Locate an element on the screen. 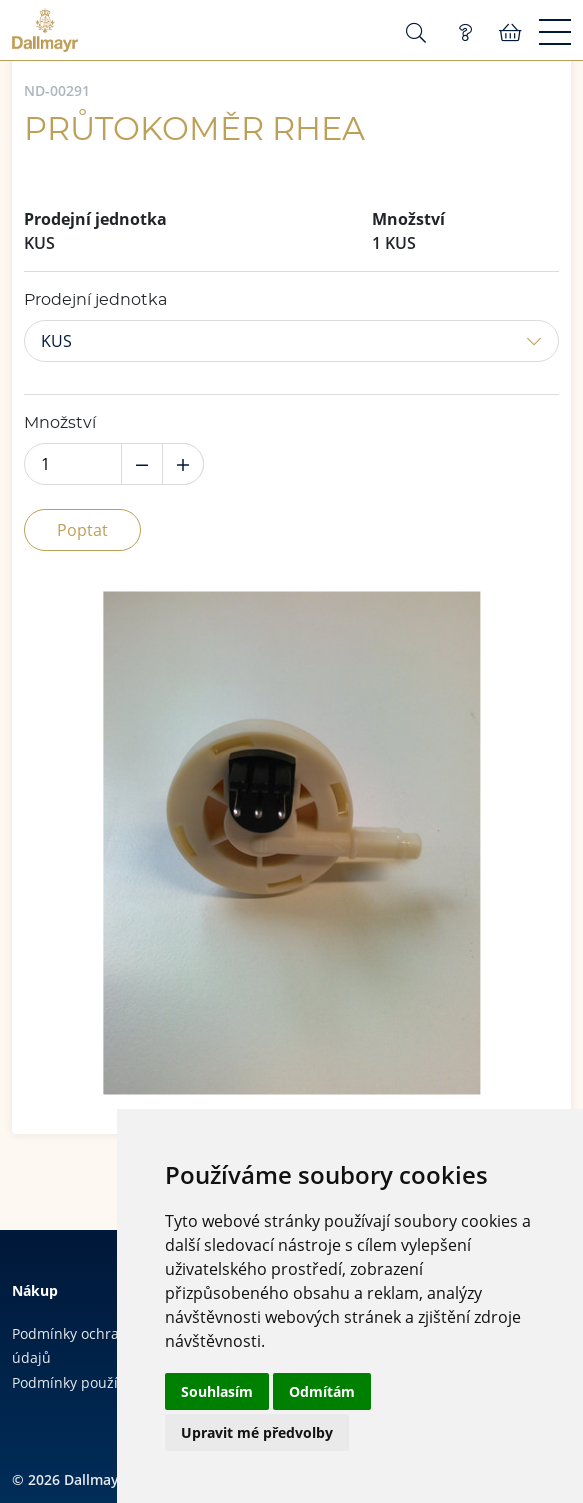  Poptat is located at coordinates (82, 530).